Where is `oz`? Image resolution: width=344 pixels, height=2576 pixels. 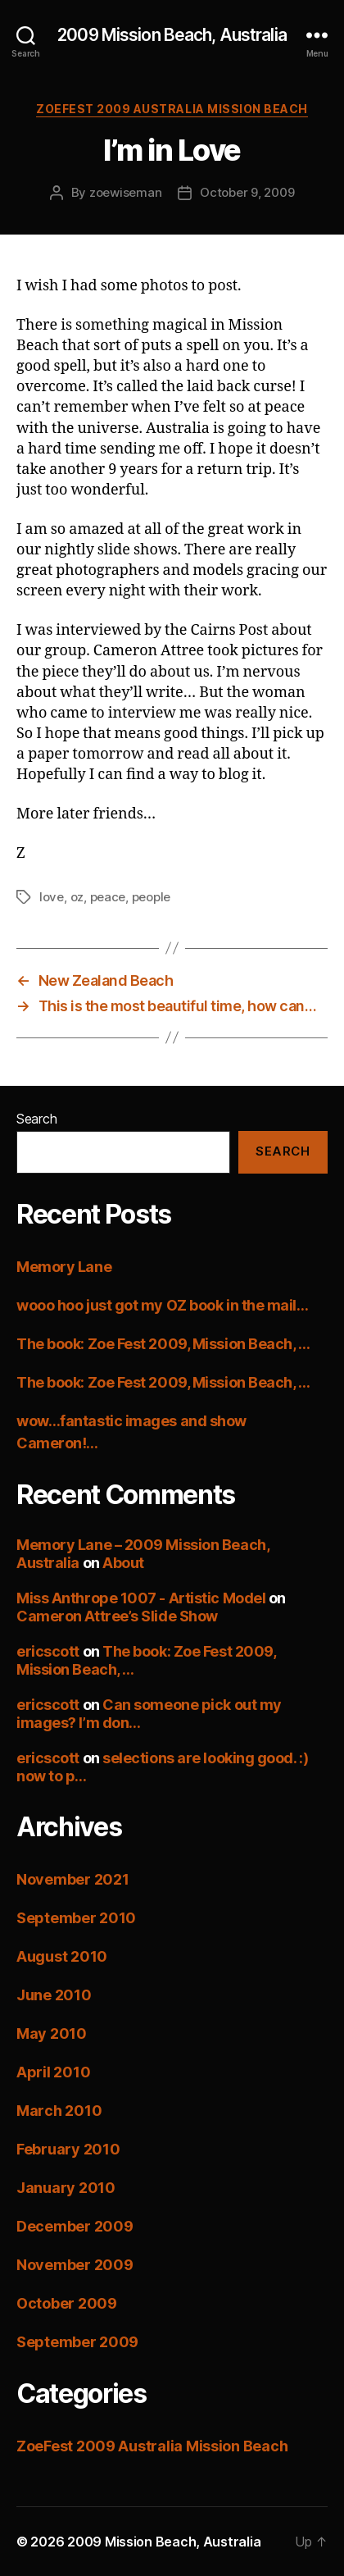
oz is located at coordinates (77, 897).